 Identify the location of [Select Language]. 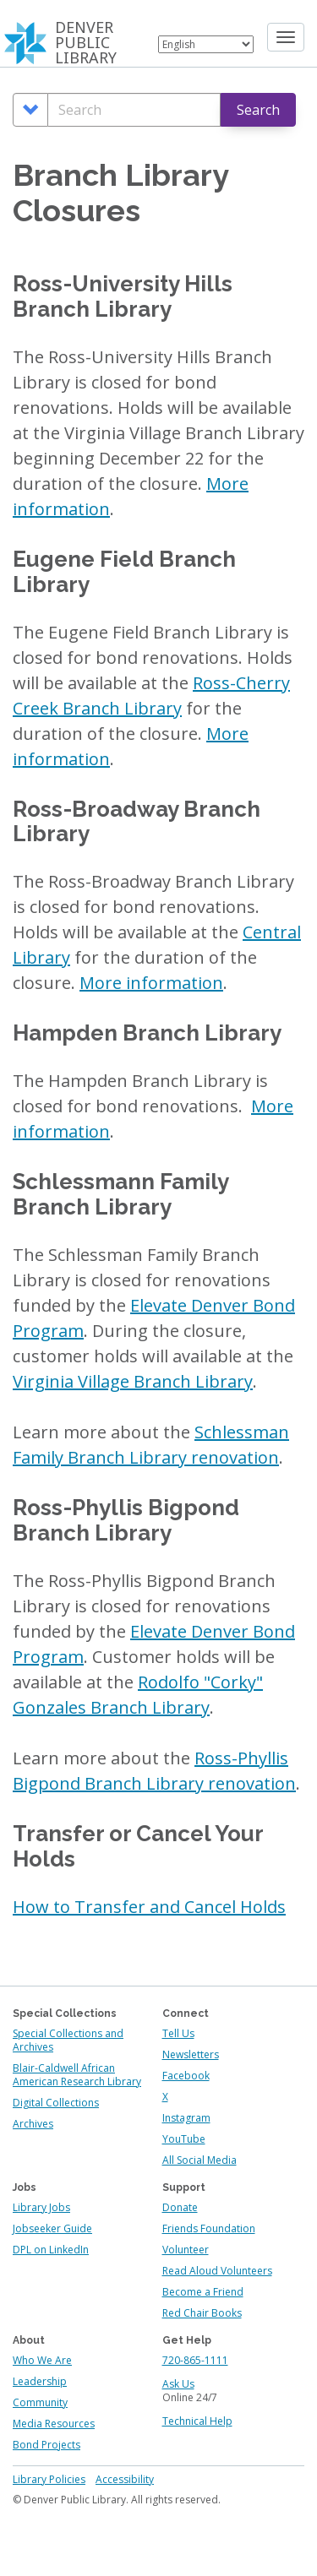
(206, 44).